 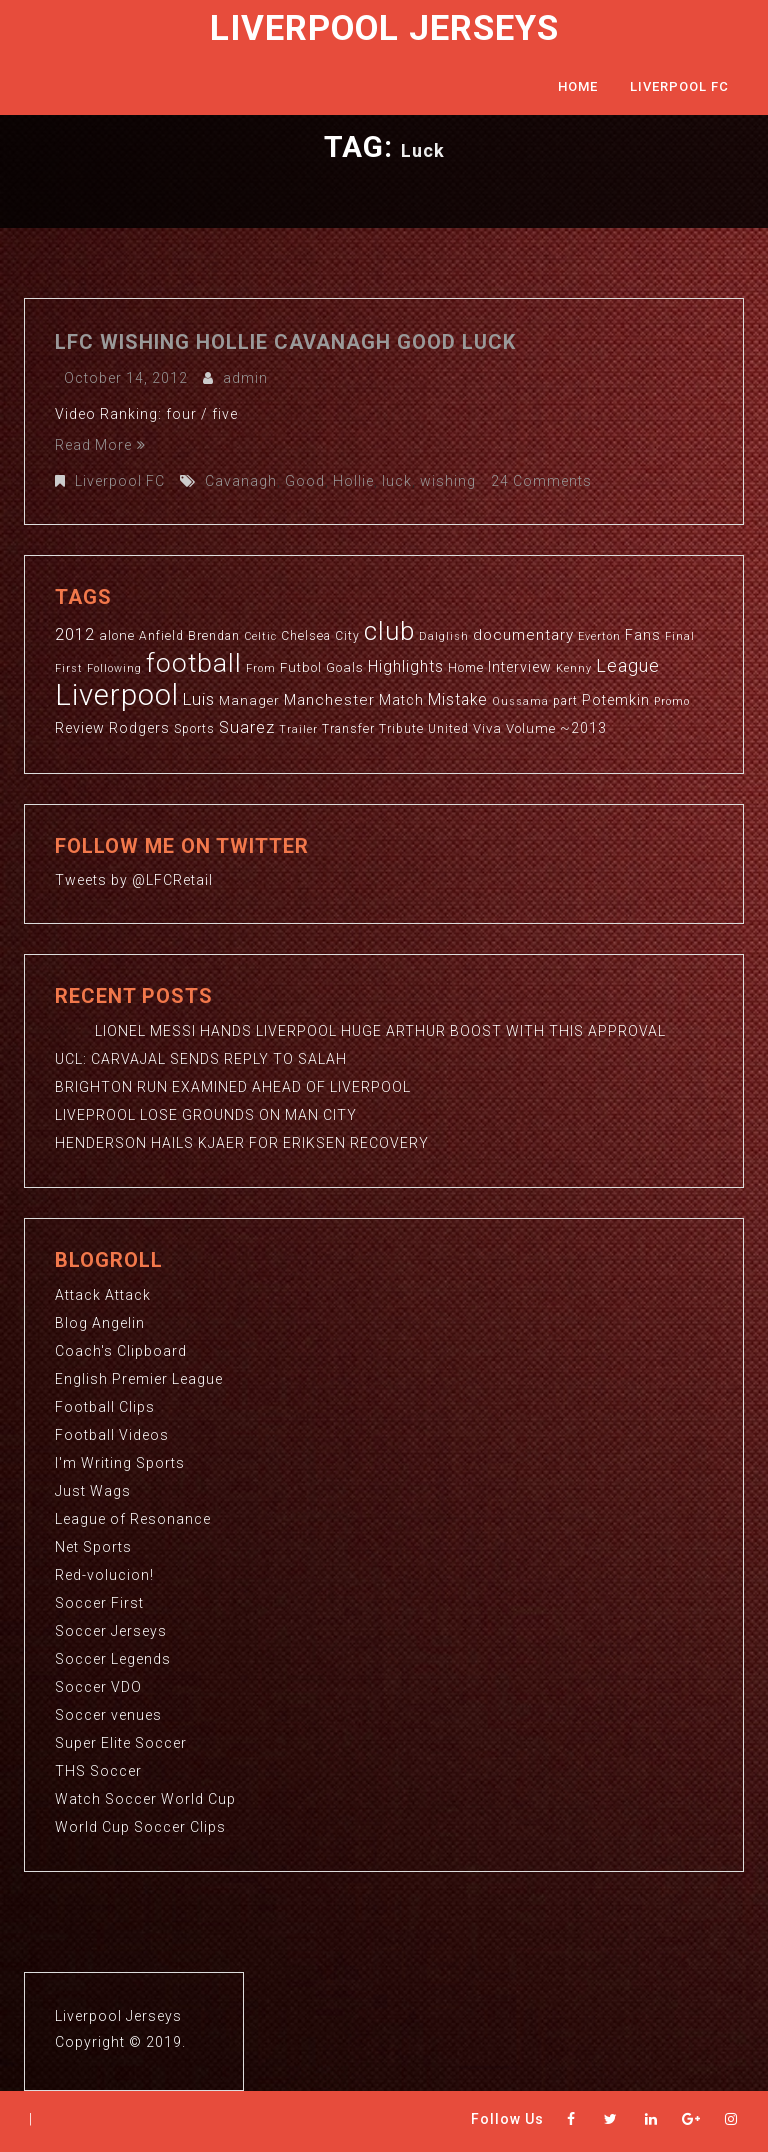 What do you see at coordinates (389, 631) in the screenshot?
I see `club [club (59 items)]` at bounding box center [389, 631].